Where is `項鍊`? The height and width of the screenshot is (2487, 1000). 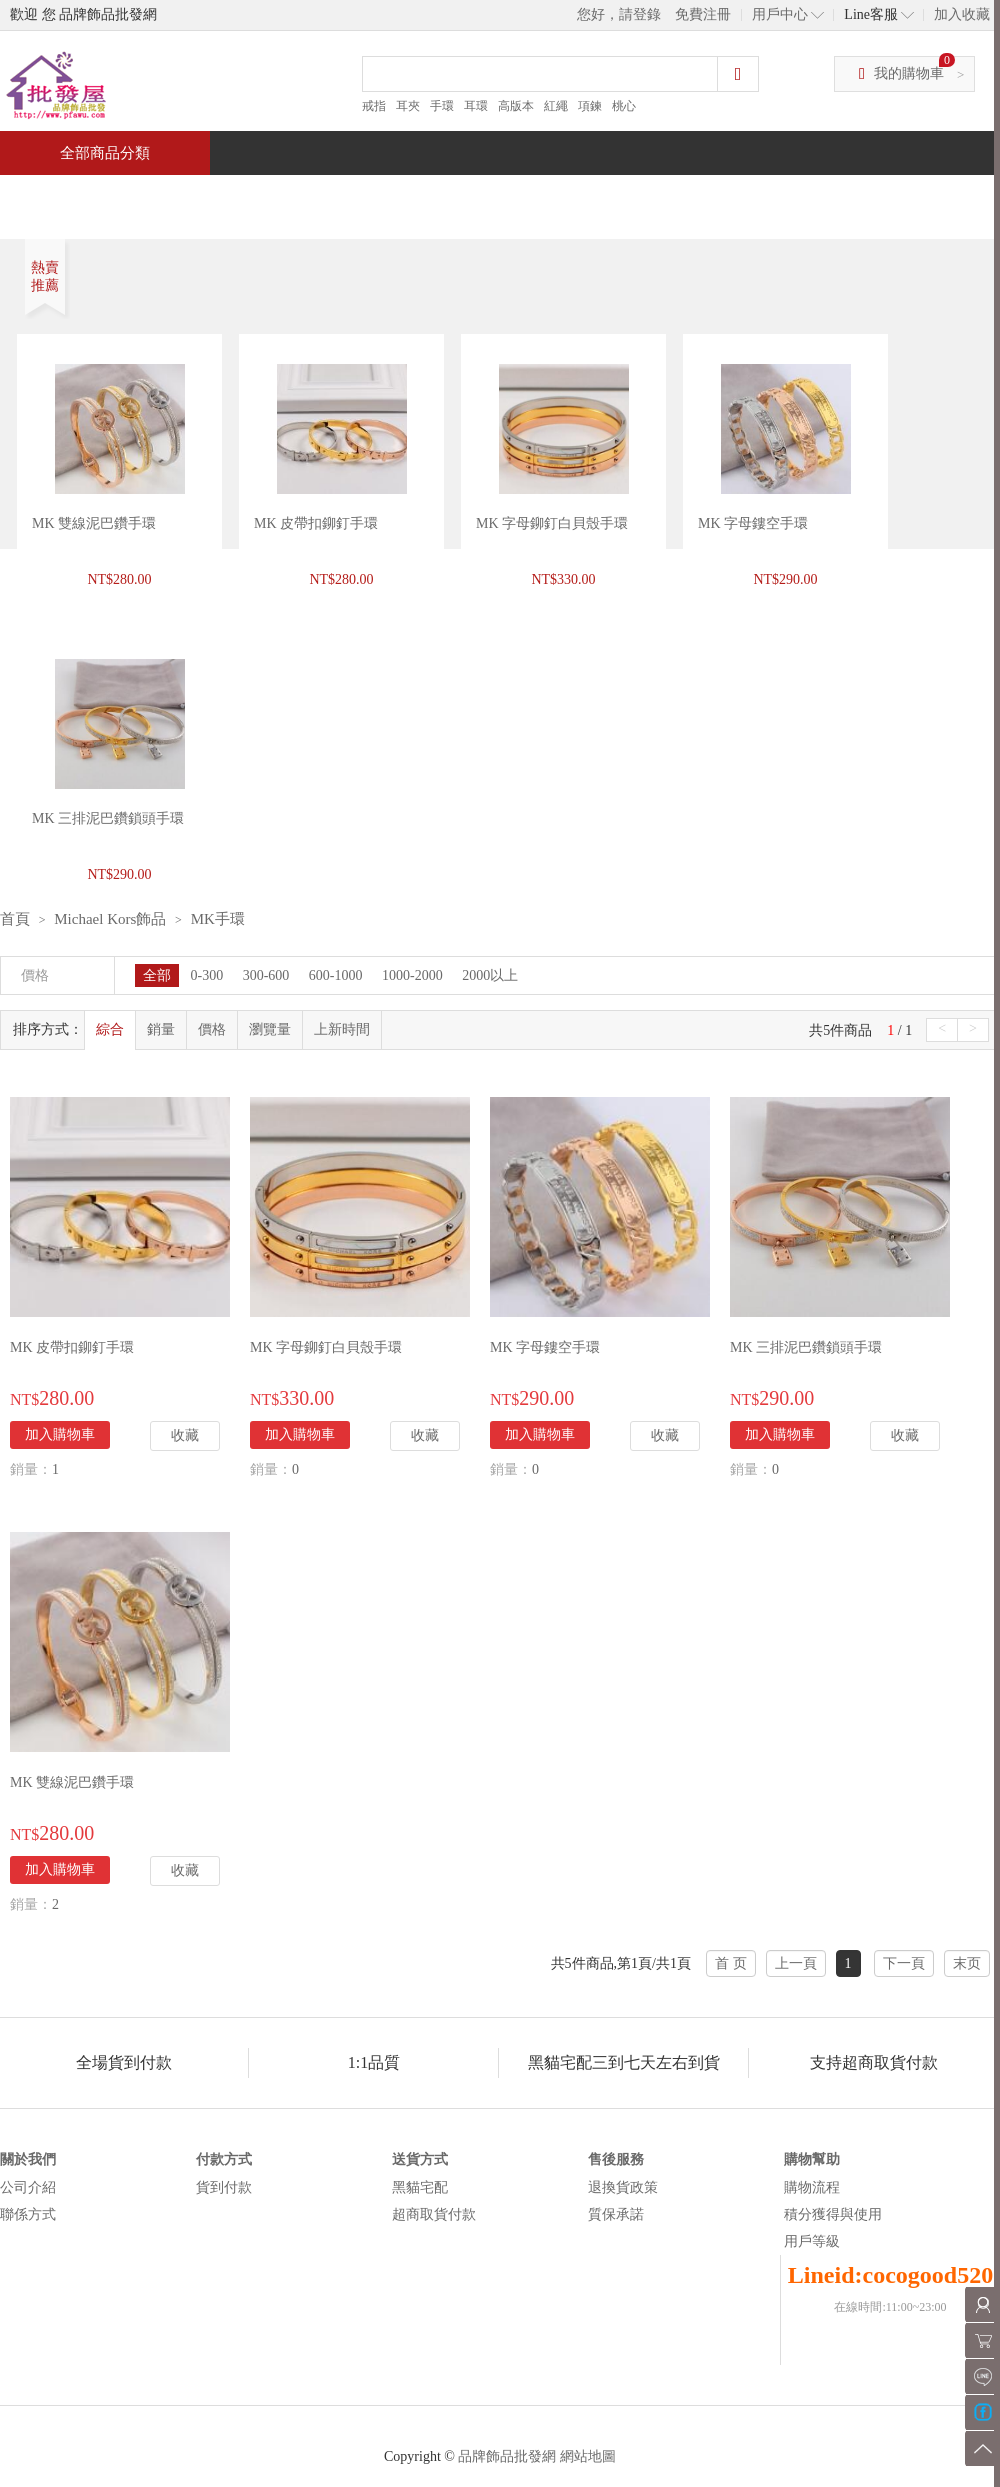
項鍊 is located at coordinates (590, 106).